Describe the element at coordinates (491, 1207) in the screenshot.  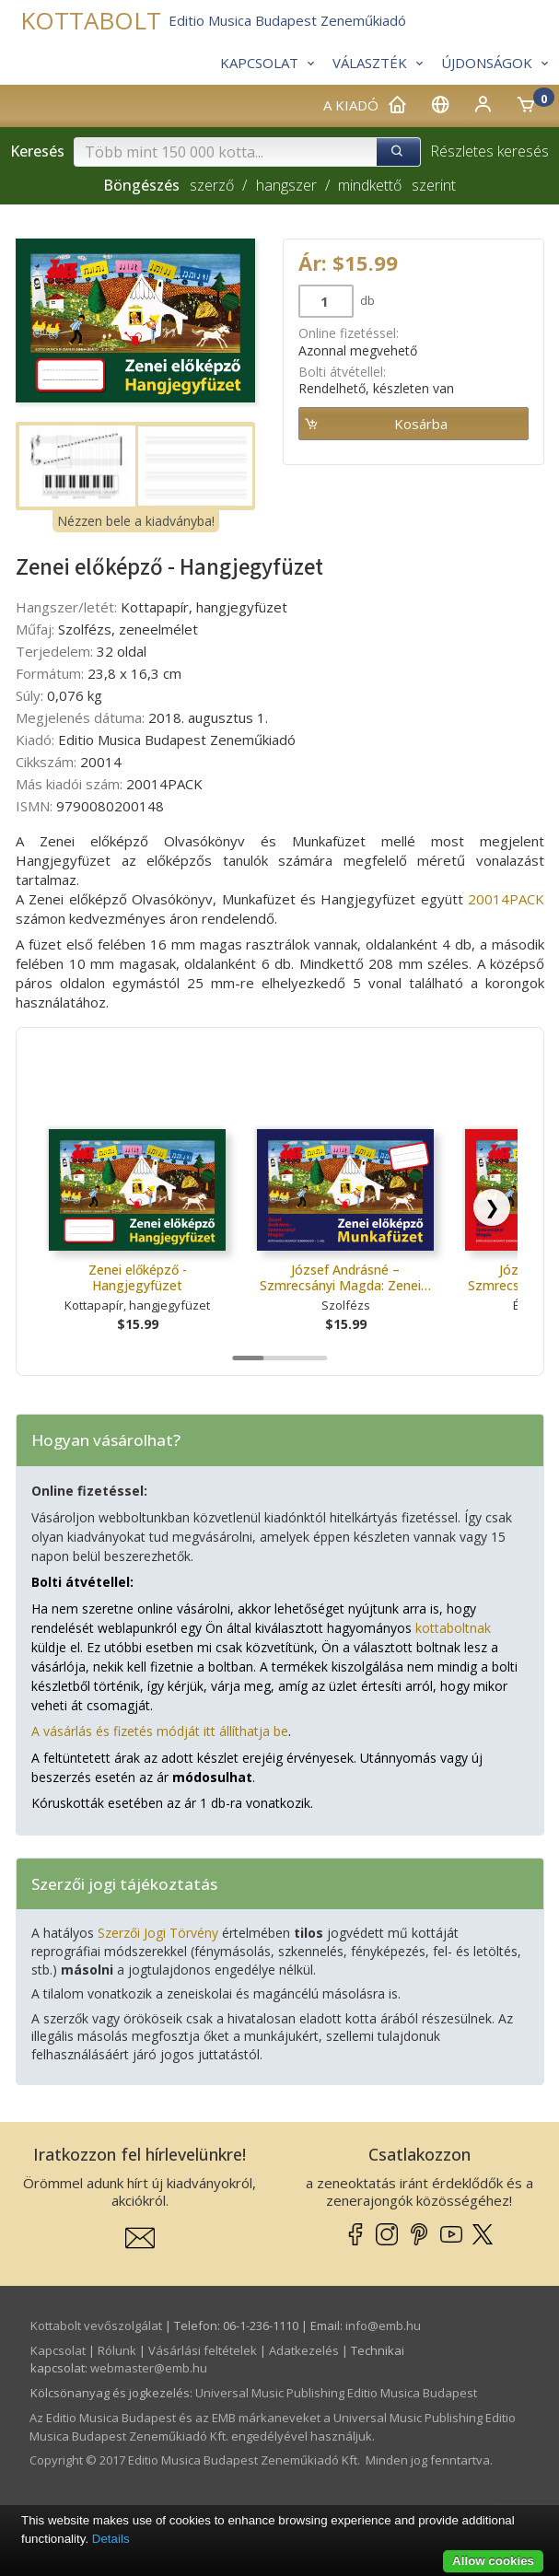
I see `[Scroll right]` at that location.